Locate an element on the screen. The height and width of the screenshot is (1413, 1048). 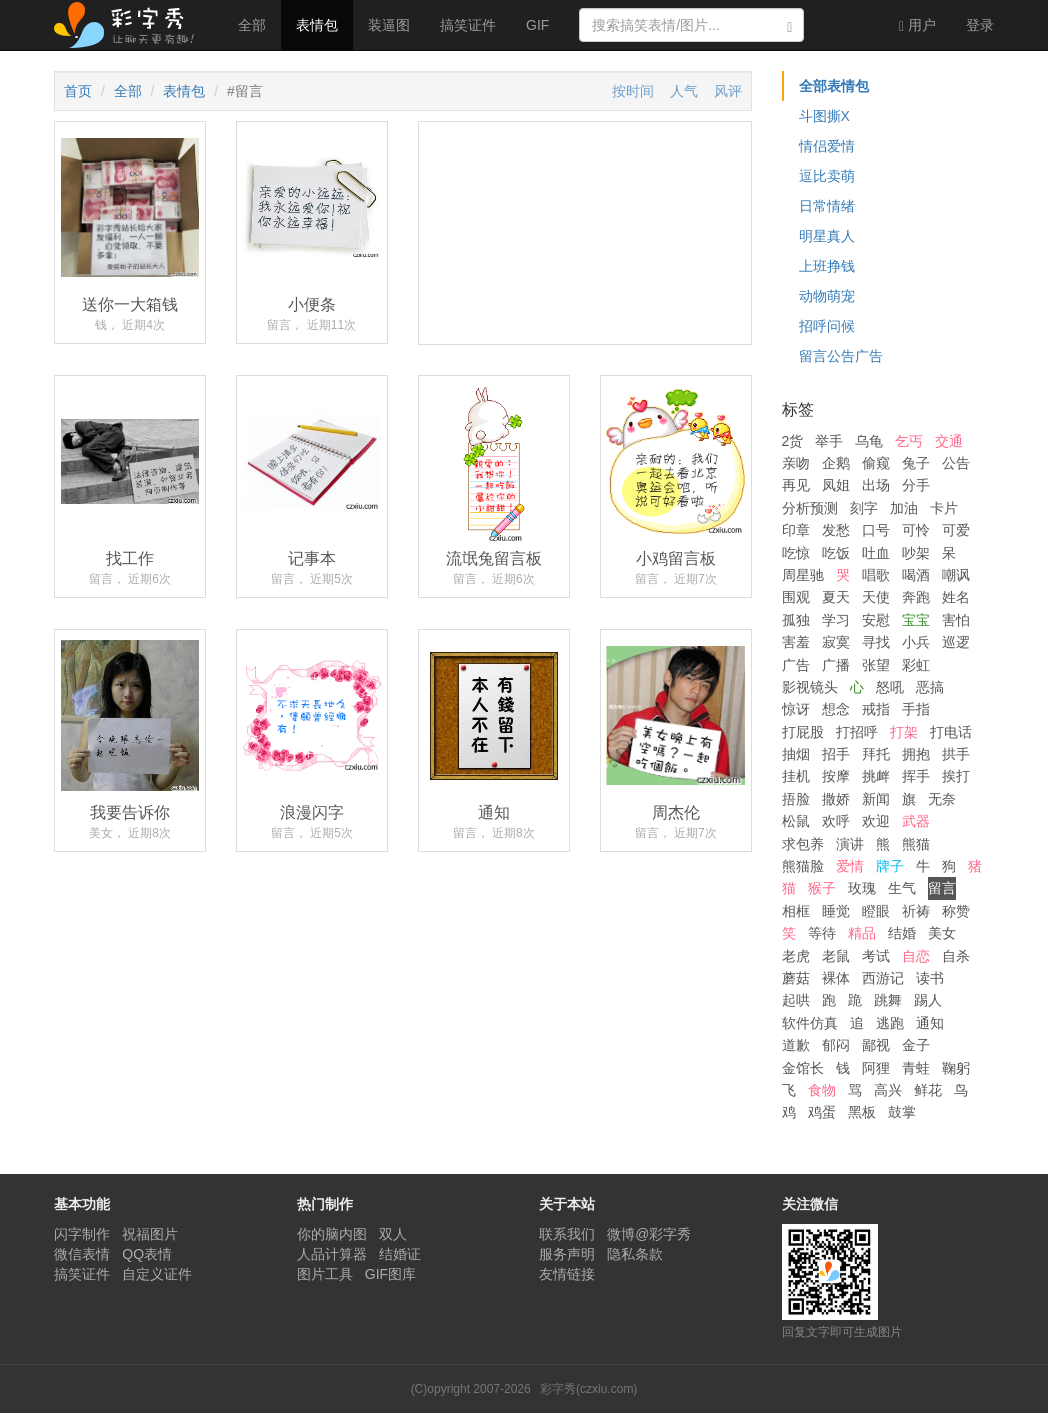
交通 is located at coordinates (949, 441).